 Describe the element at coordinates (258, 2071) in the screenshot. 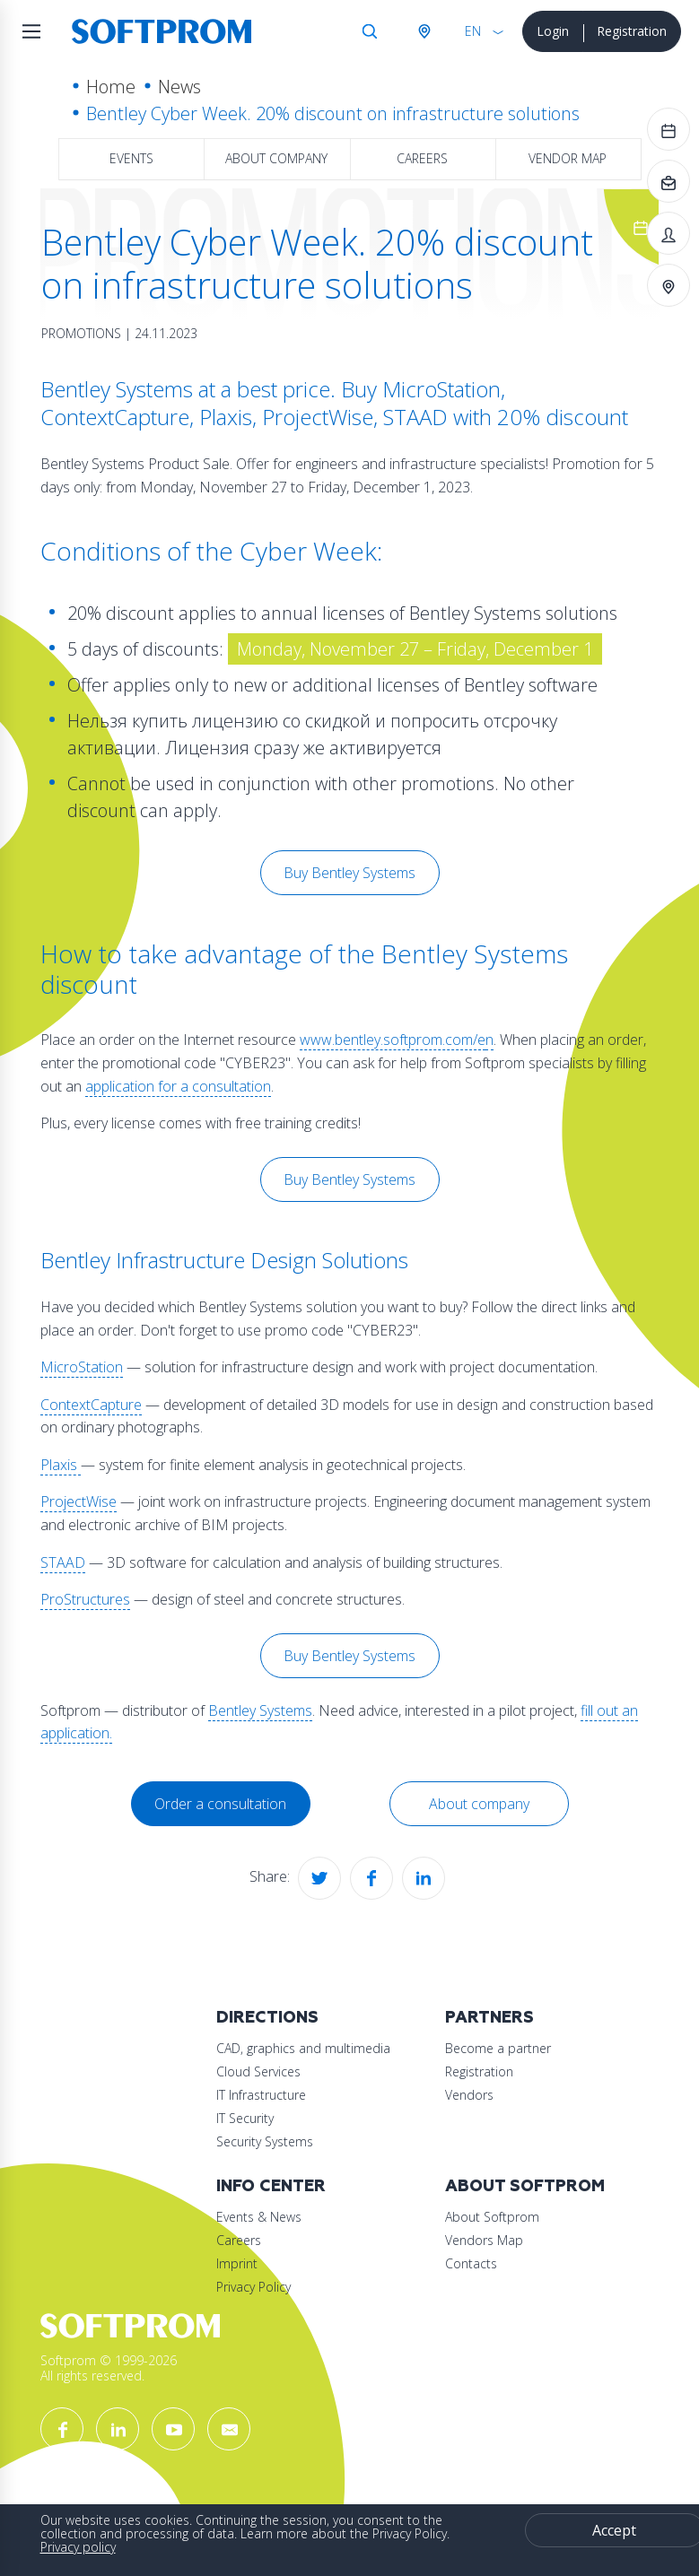

I see `Cloud Services` at that location.